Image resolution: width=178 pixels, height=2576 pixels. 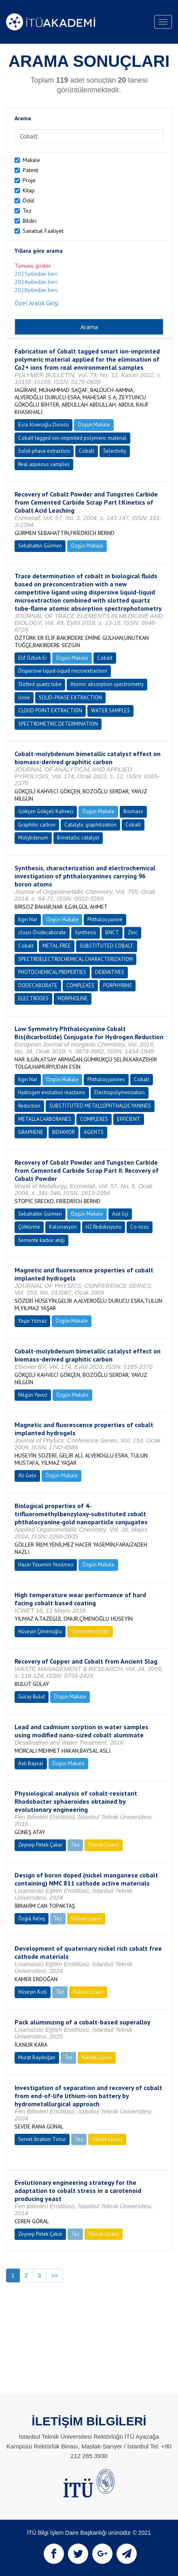 What do you see at coordinates (42, 2139) in the screenshot?
I see `Servet İbrahim Timur` at bounding box center [42, 2139].